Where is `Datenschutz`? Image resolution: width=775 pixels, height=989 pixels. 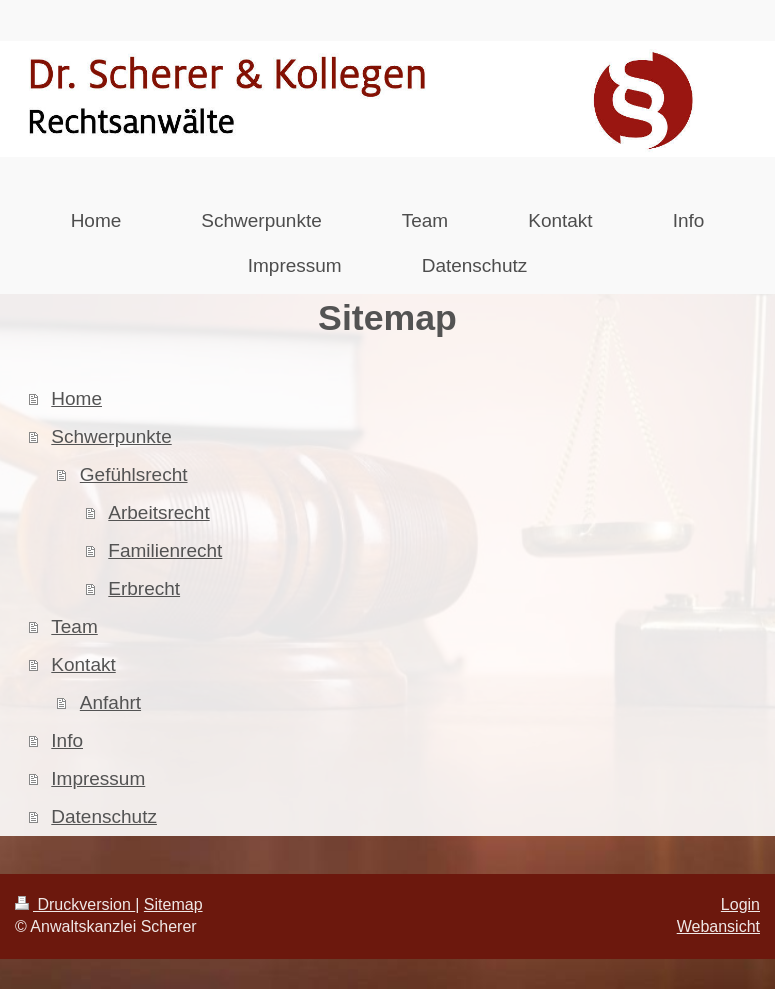 Datenschutz is located at coordinates (104, 816).